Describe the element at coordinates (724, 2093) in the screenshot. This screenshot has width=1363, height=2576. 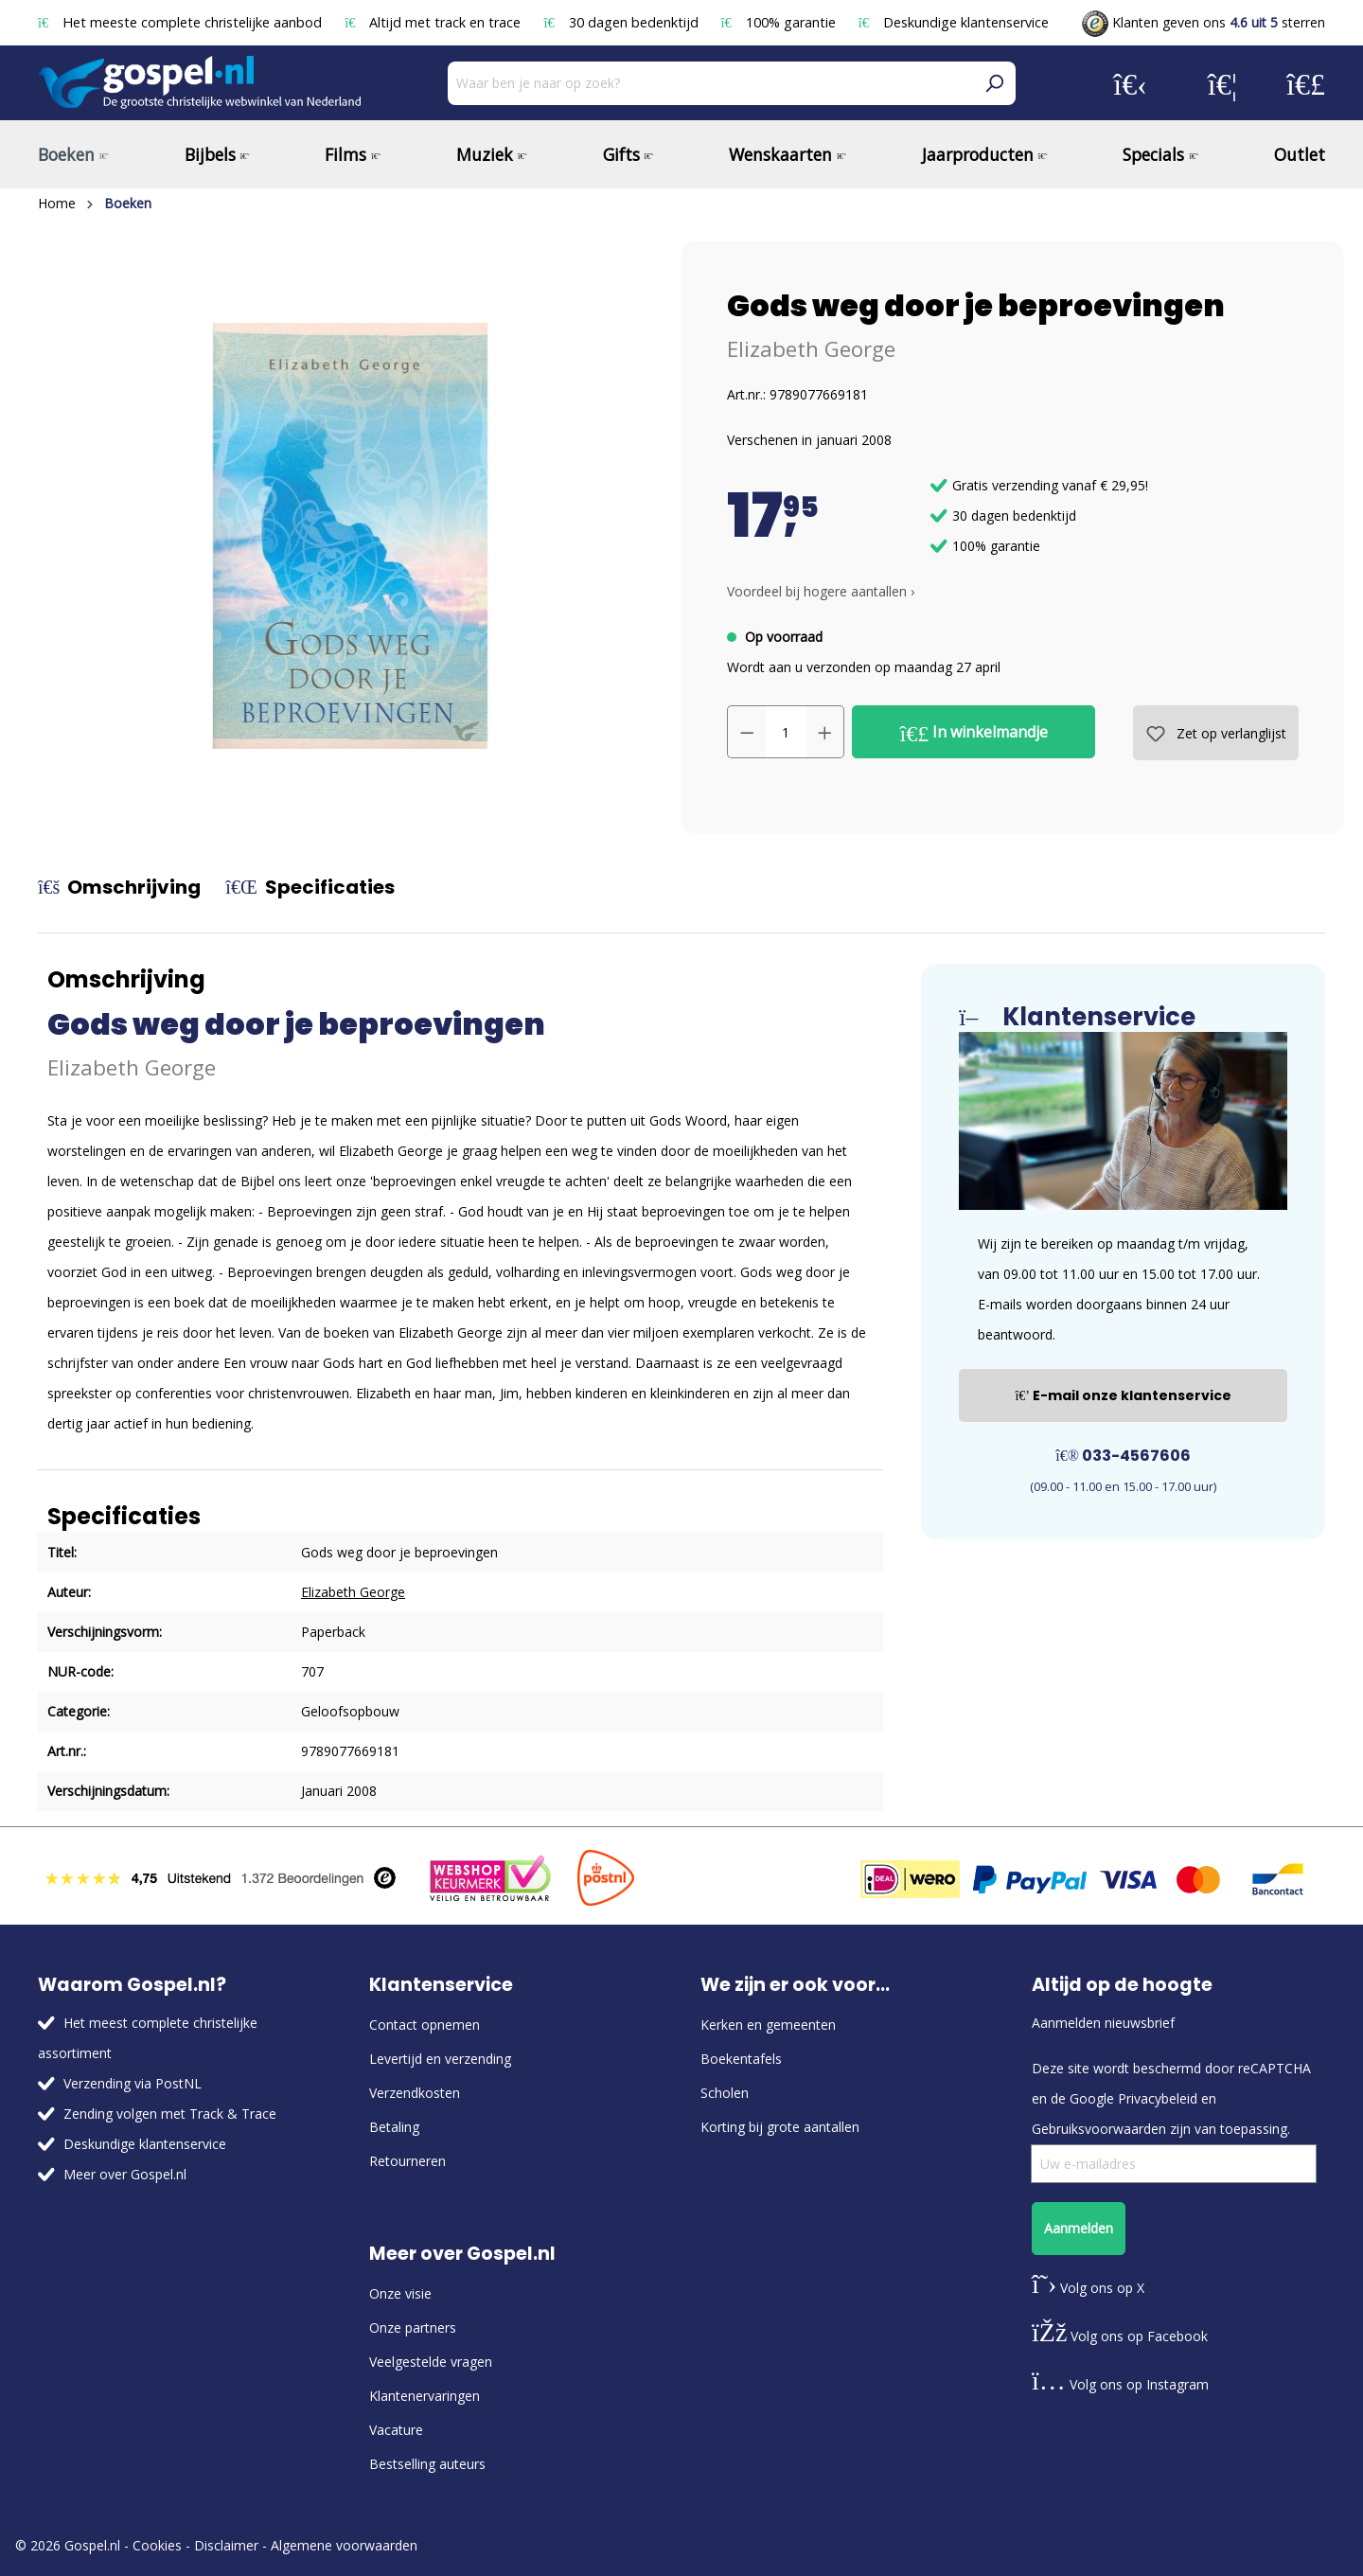
I see `Scholen` at that location.